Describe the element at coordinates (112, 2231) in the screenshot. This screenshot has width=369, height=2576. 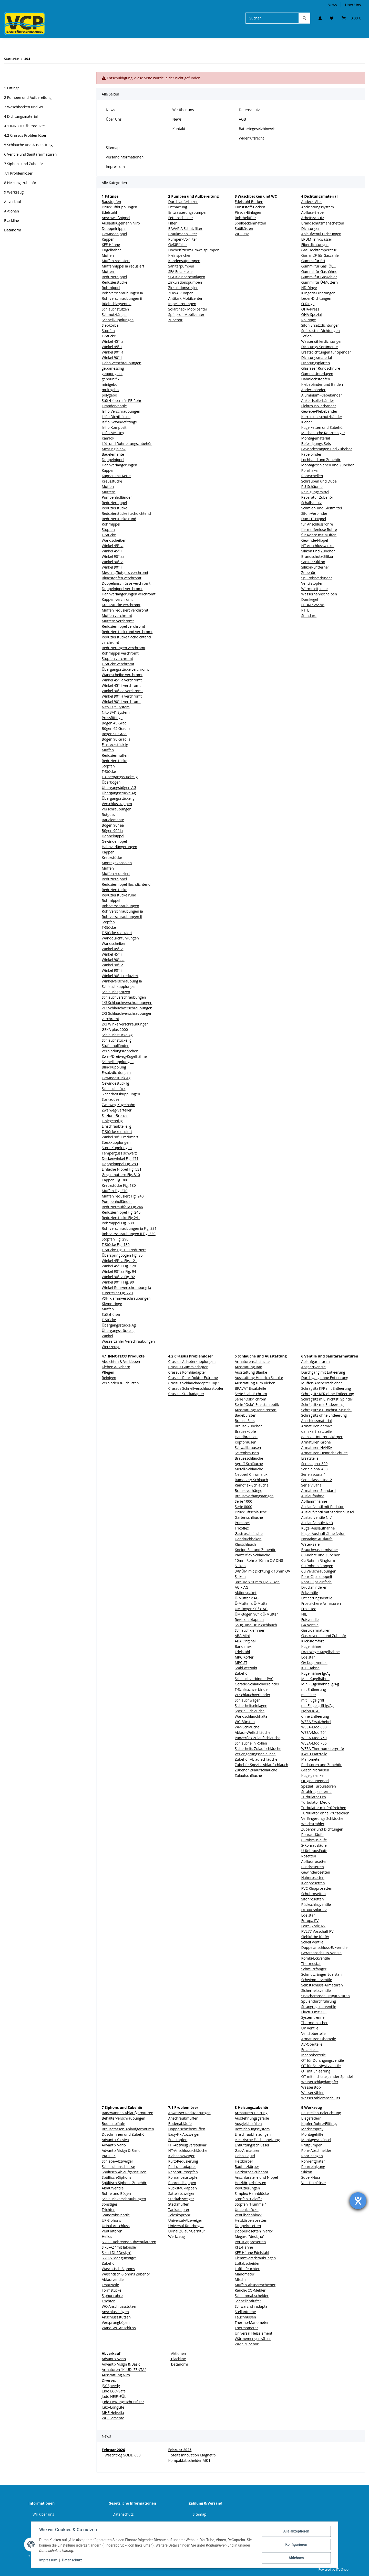
I see `Ventilatoren` at that location.